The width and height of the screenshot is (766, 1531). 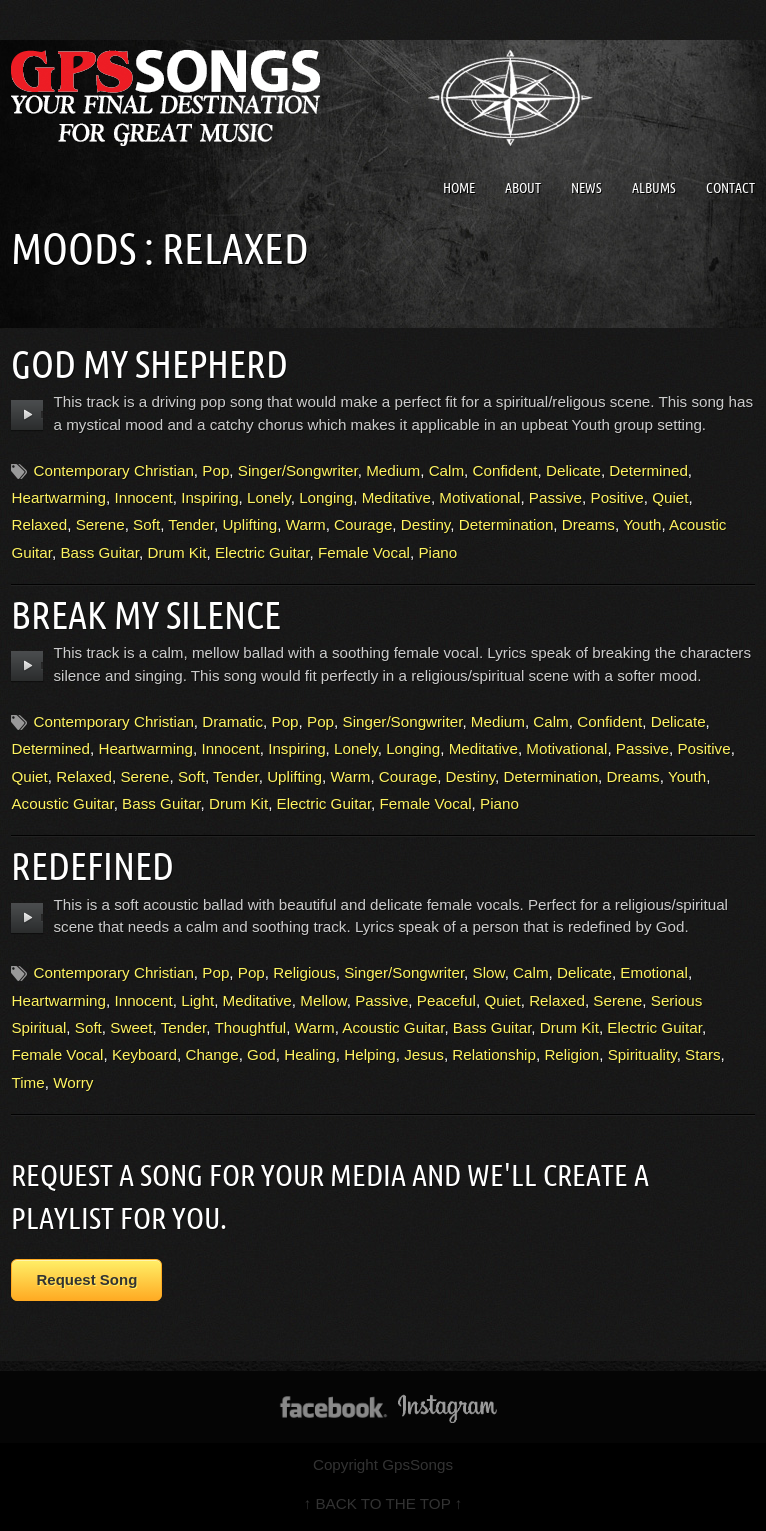 What do you see at coordinates (424, 1054) in the screenshot?
I see `Jesus` at bounding box center [424, 1054].